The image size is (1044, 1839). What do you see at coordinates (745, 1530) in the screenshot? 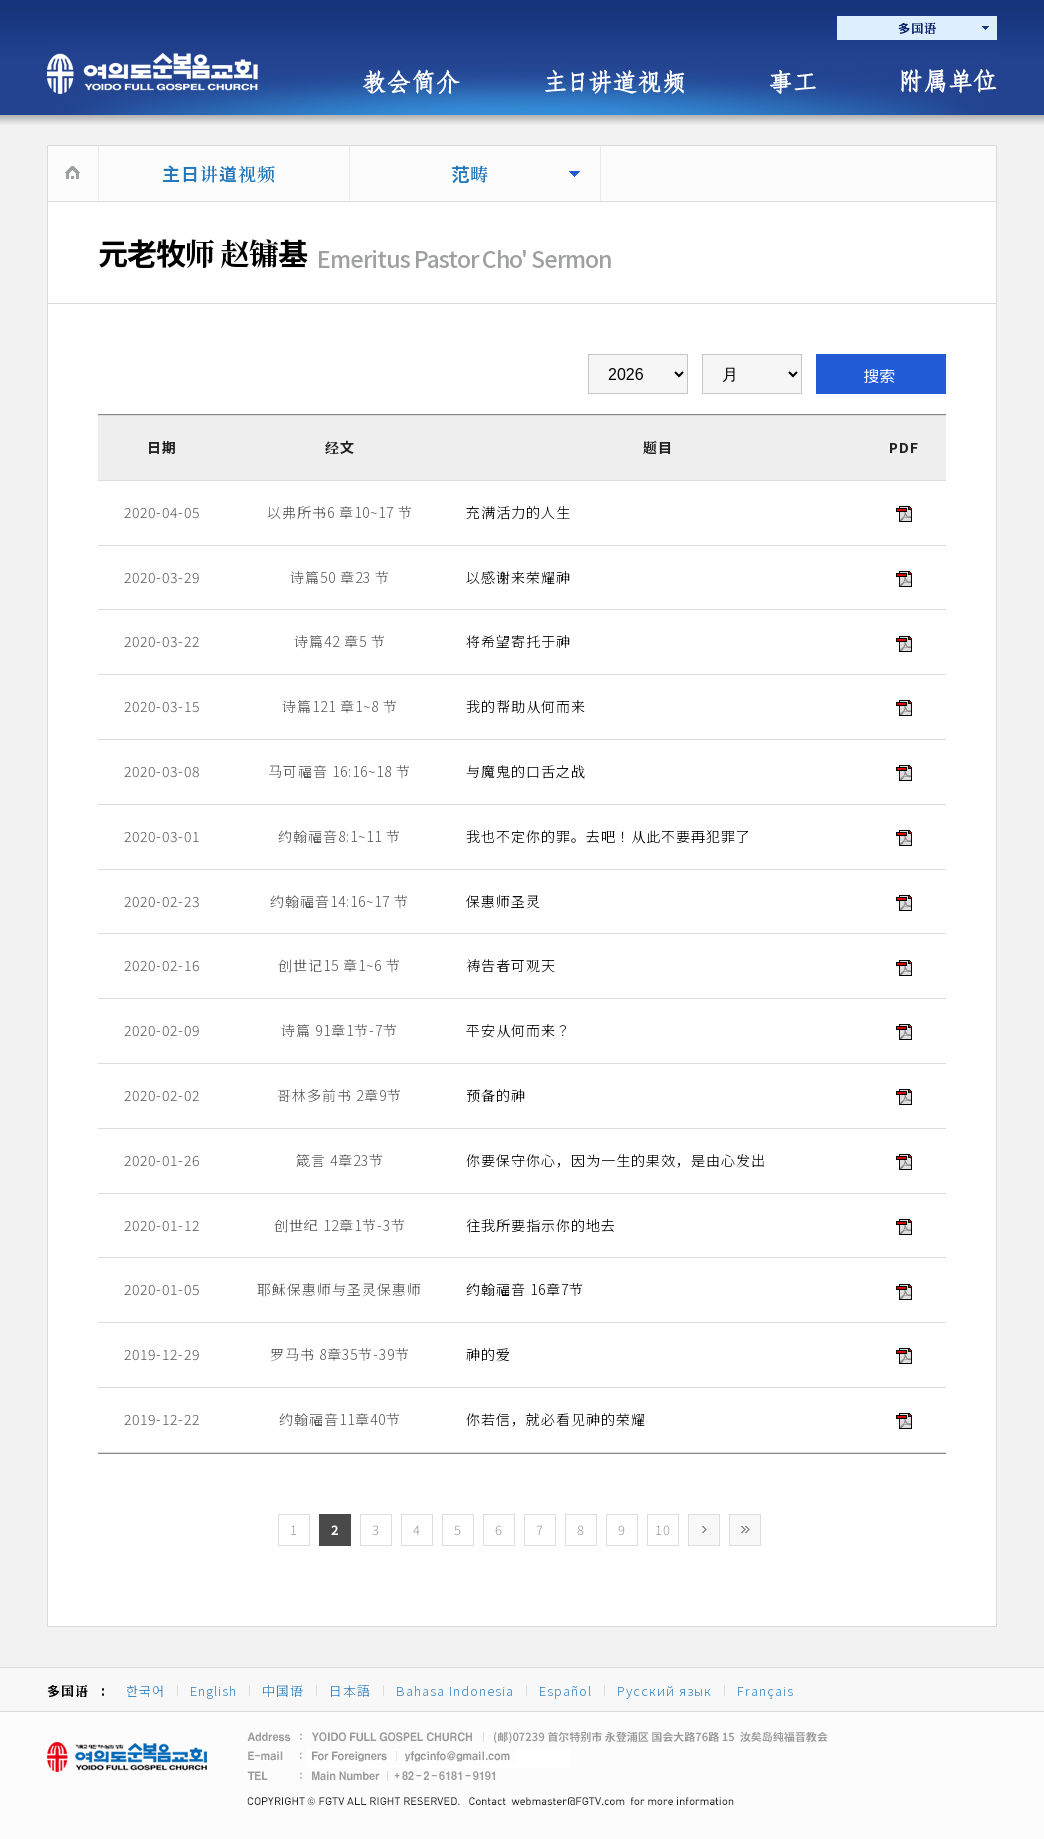
I see `>>` at bounding box center [745, 1530].